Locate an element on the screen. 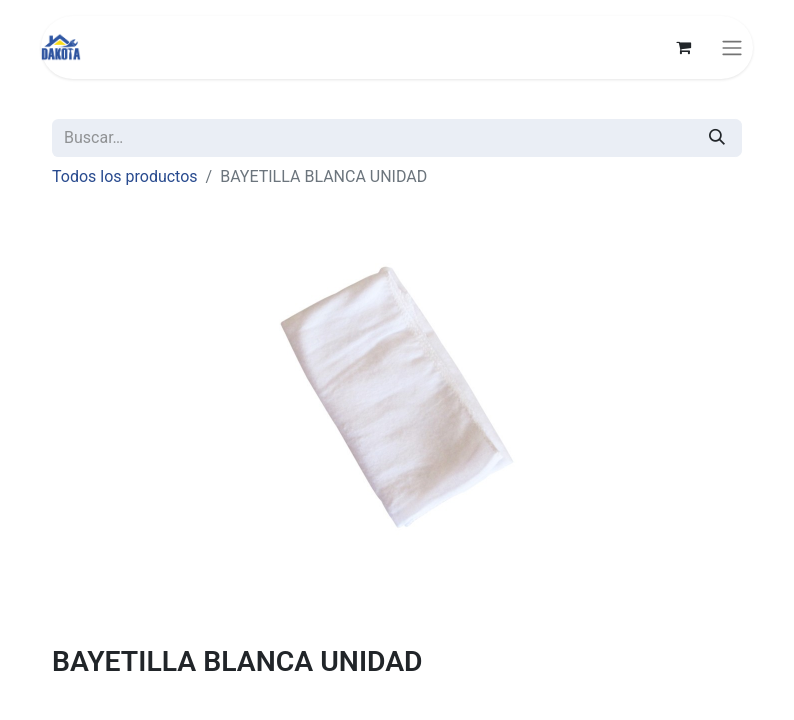 The image size is (794, 720). Todos los productos is located at coordinates (125, 176).